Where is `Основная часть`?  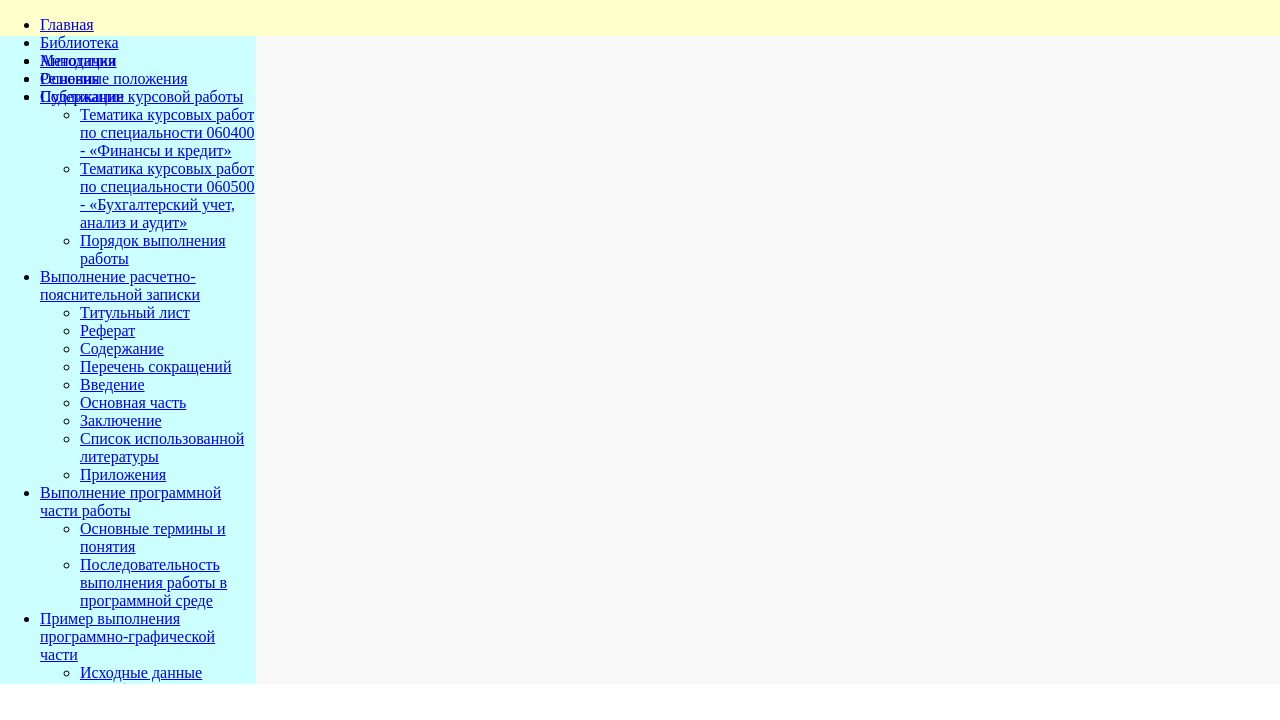
Основная часть is located at coordinates (133, 402).